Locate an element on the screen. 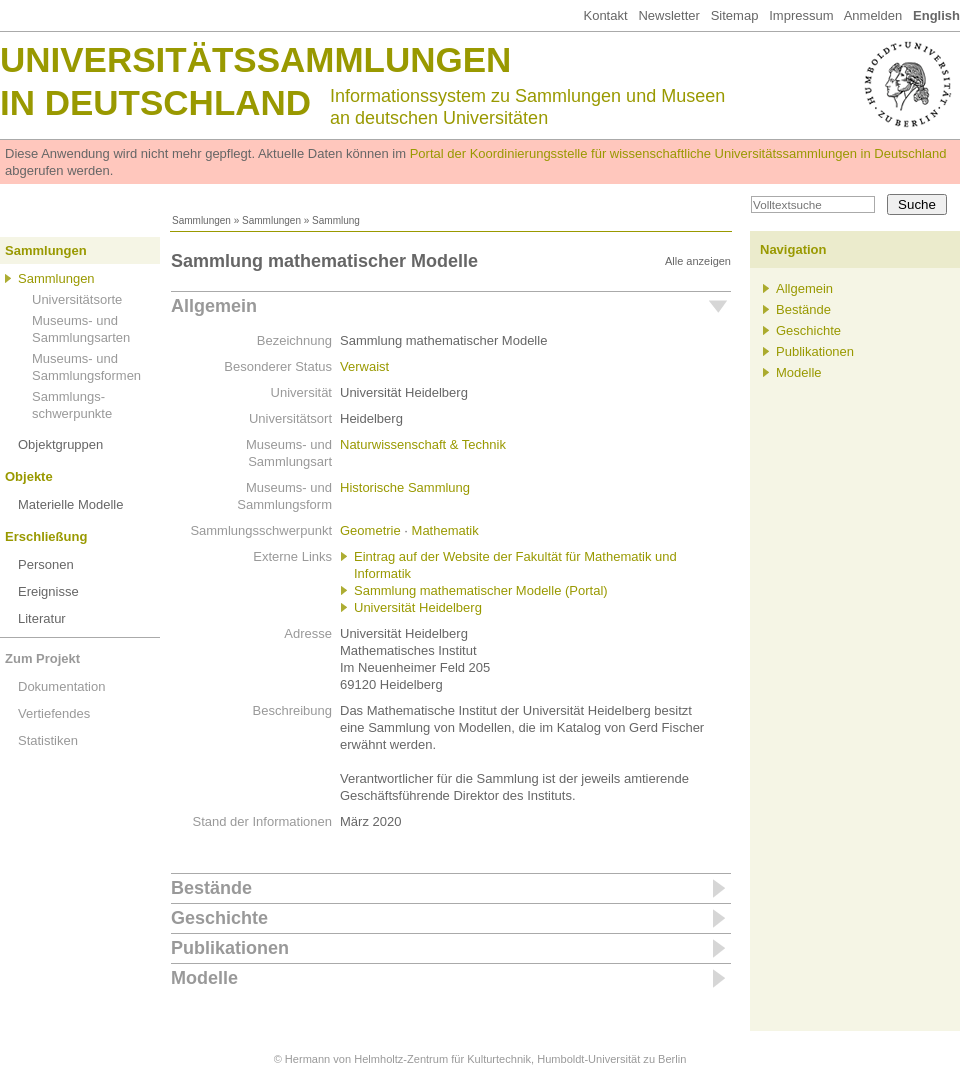 Image resolution: width=960 pixels, height=1088 pixels. Sitemap is located at coordinates (735, 15).